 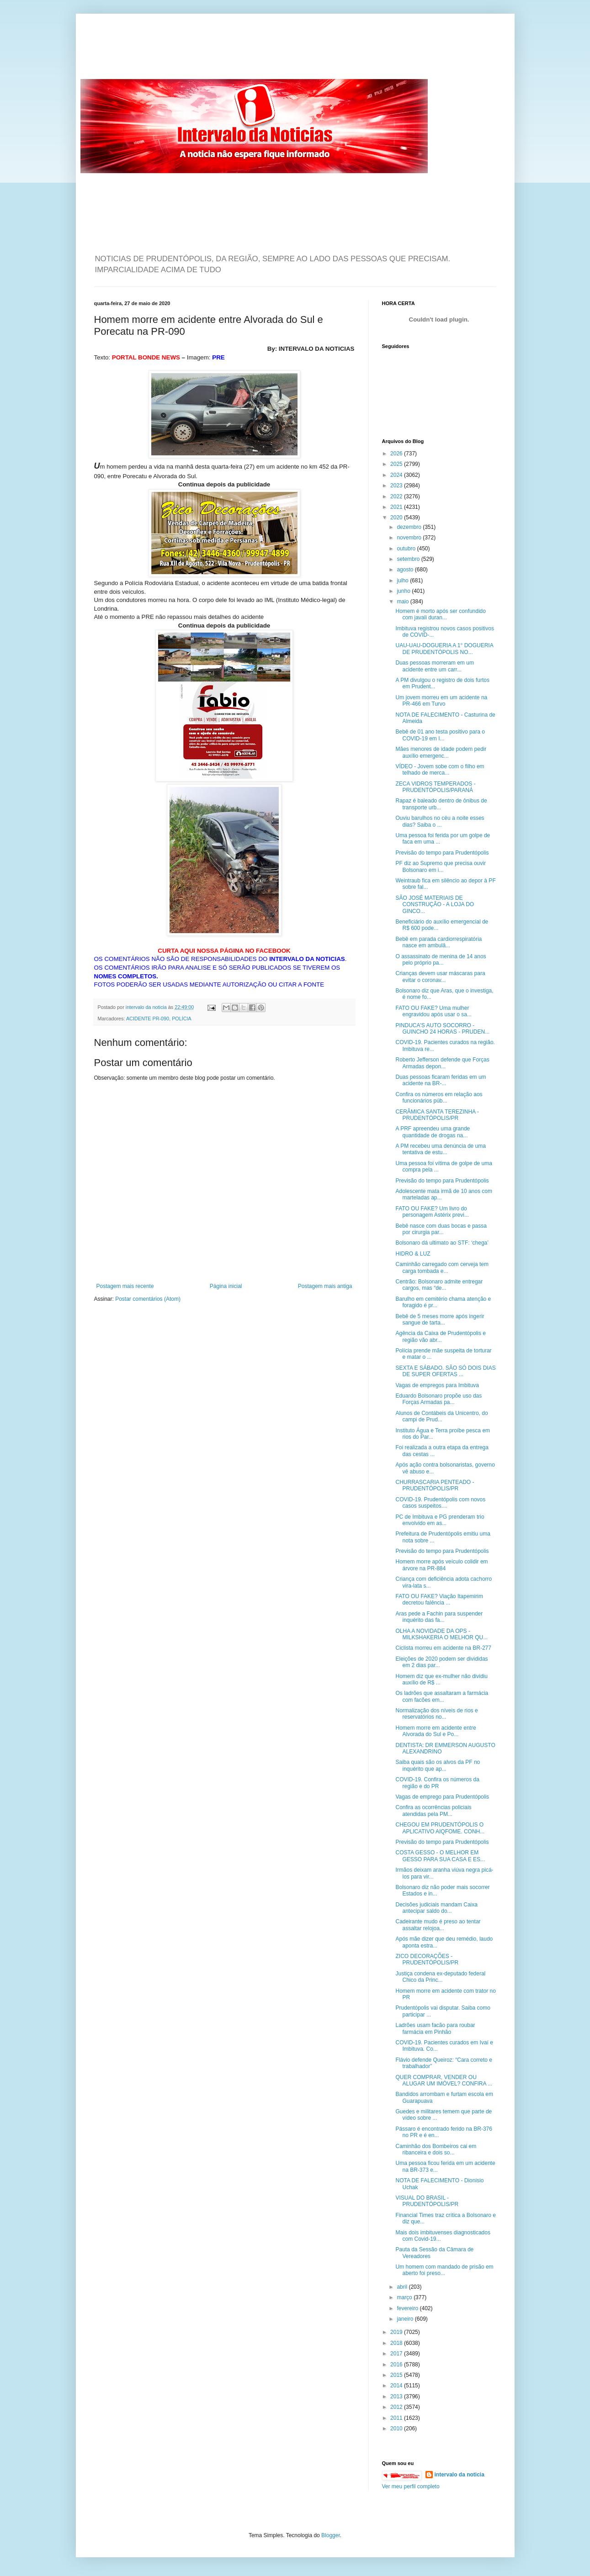 I want to click on A PM recebeu uma denúncia de uma tentativa de estu..., so click(x=440, y=1149).